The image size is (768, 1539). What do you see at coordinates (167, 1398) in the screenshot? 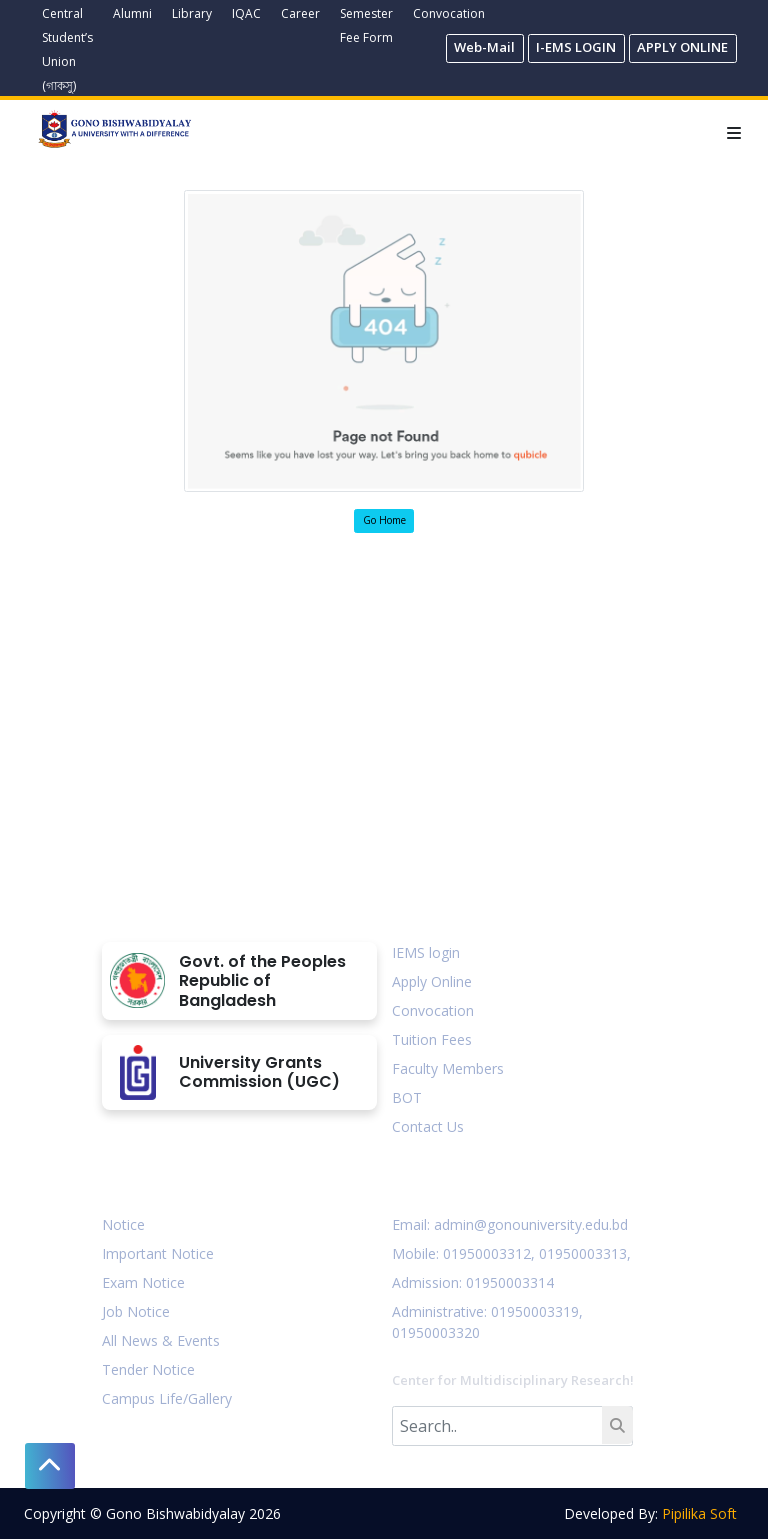
I see `Campus Life/Gallery` at bounding box center [167, 1398].